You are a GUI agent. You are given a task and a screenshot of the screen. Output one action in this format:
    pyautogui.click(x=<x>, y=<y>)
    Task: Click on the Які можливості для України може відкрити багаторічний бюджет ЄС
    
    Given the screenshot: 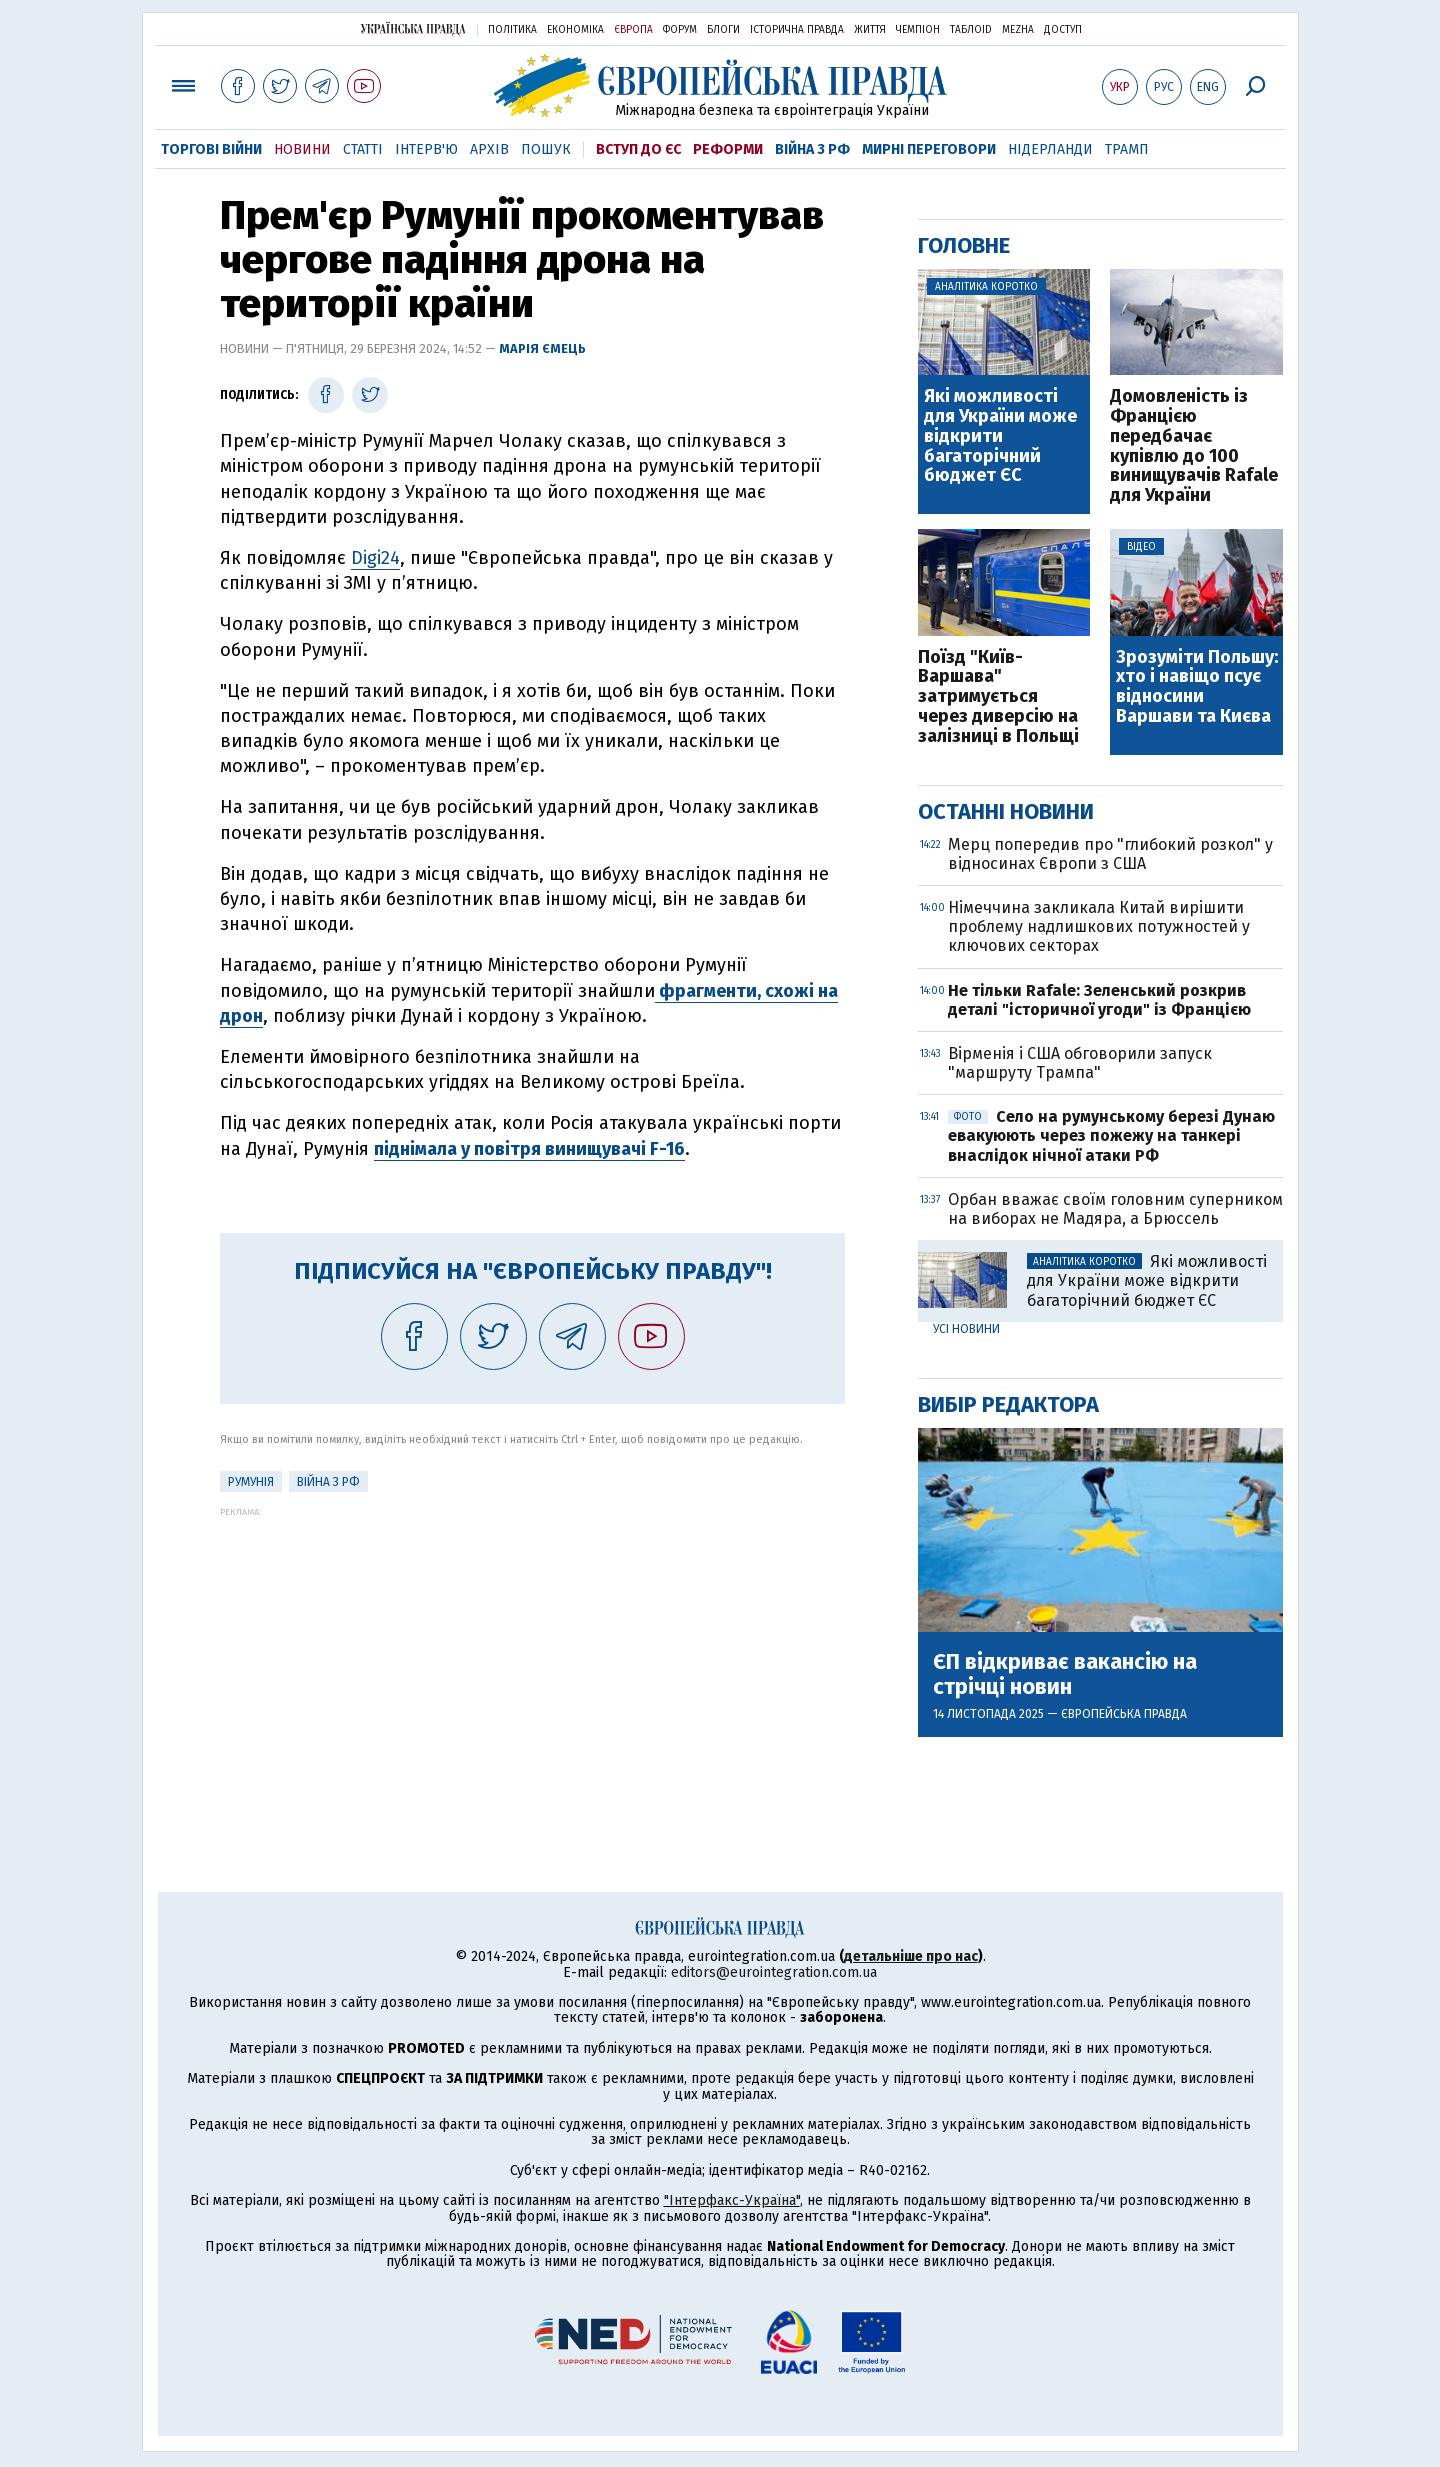 What is the action you would take?
    pyautogui.click(x=1000, y=436)
    